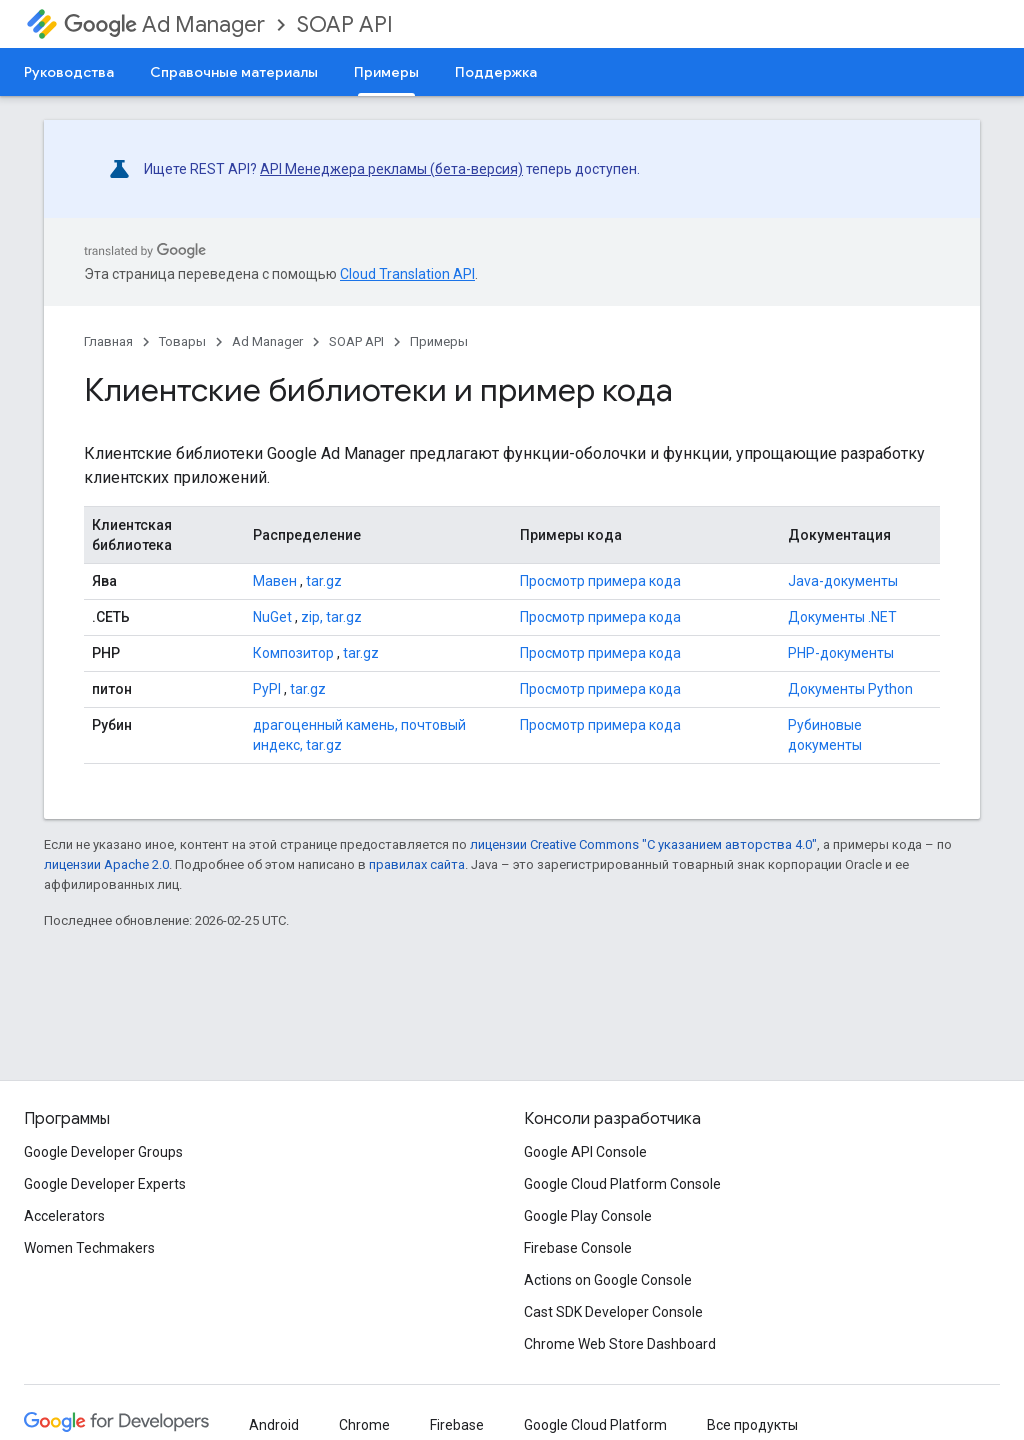 Image resolution: width=1024 pixels, height=1440 pixels. What do you see at coordinates (69, 72) in the screenshot?
I see `Руководства` at bounding box center [69, 72].